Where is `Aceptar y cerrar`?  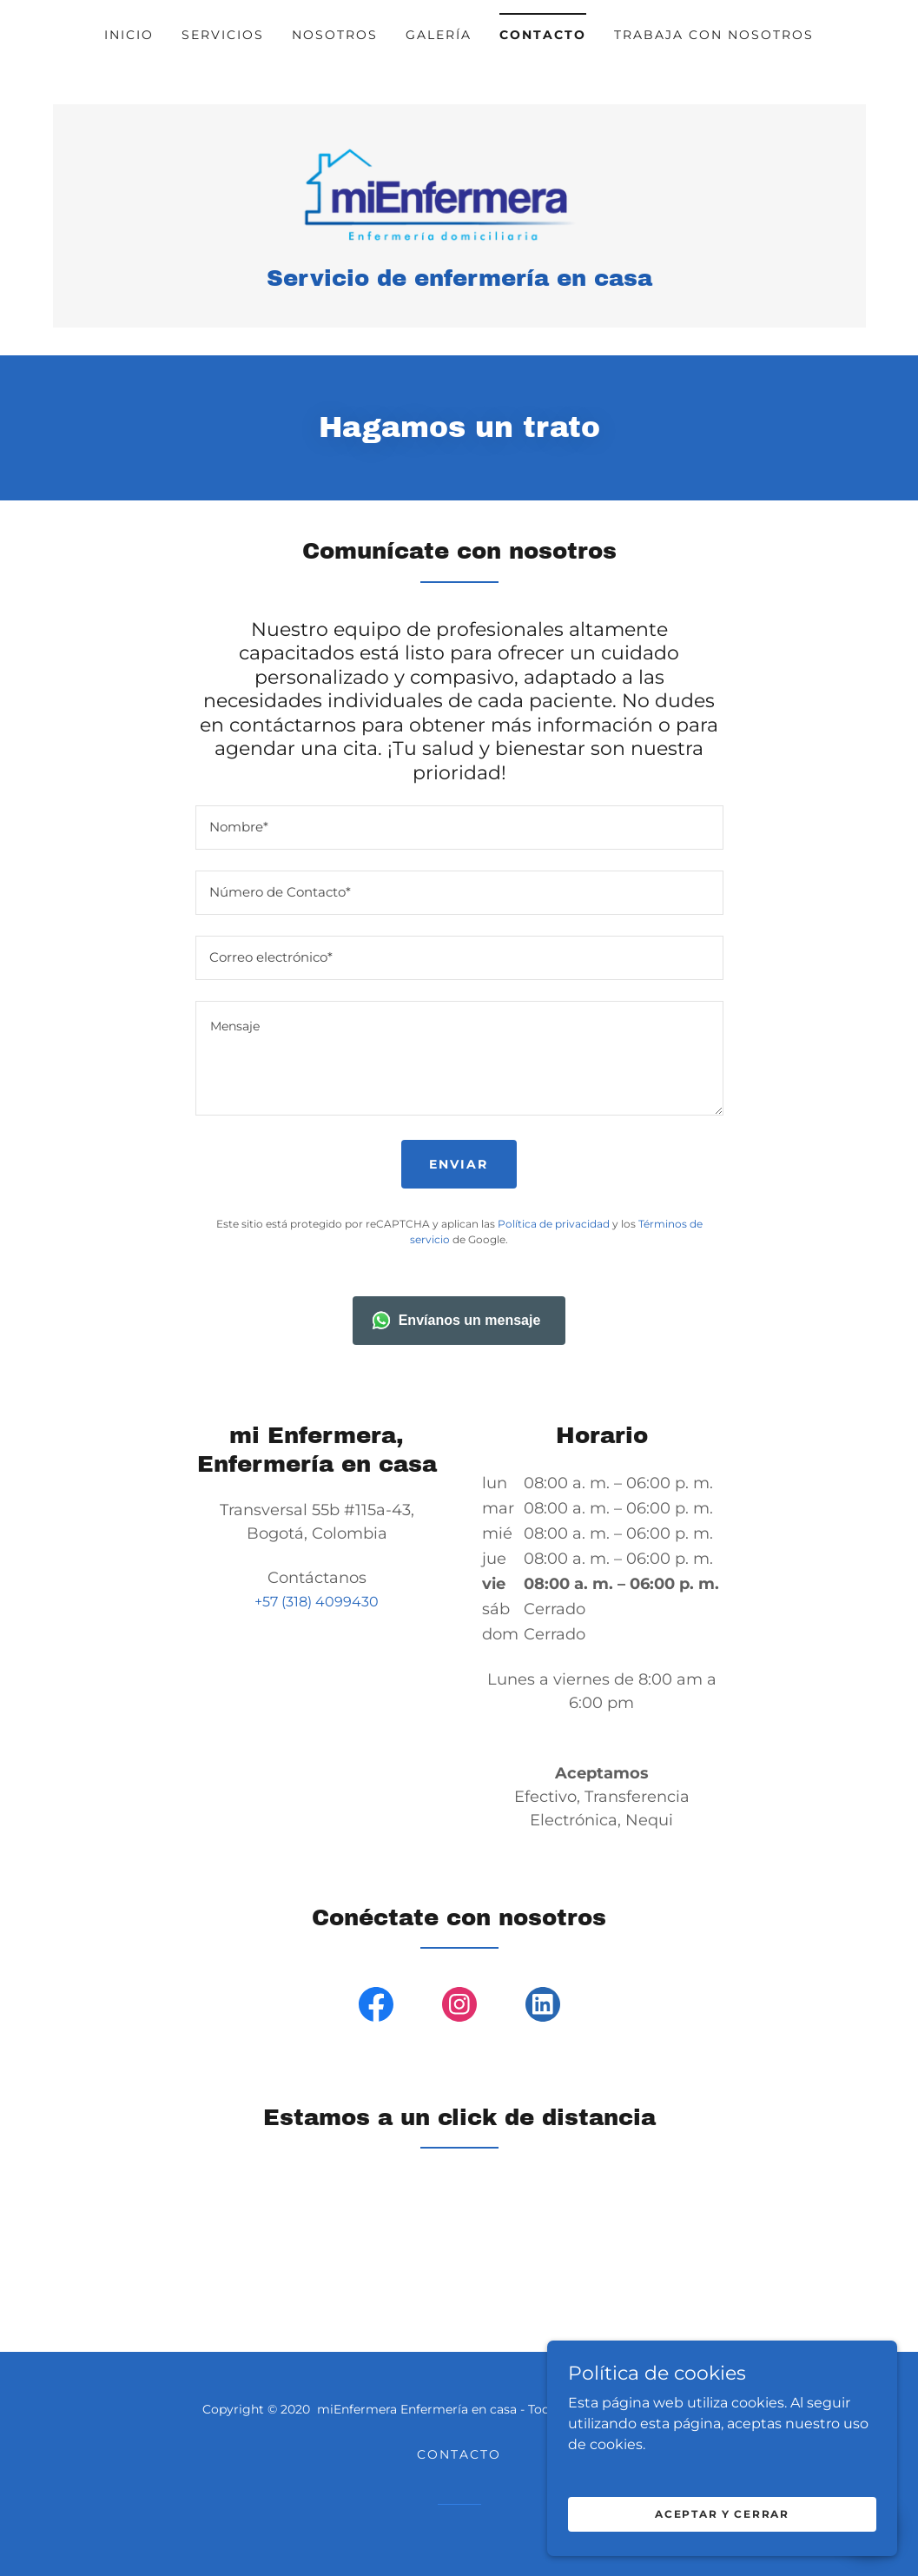 Aceptar y cerrar is located at coordinates (723, 2513).